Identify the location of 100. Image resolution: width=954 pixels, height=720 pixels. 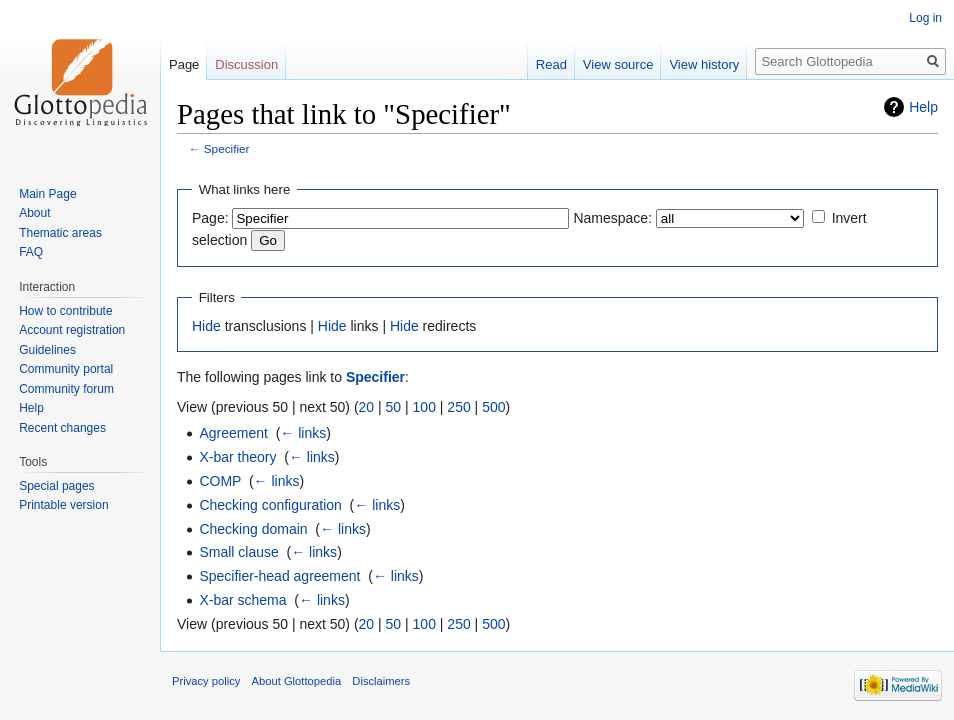
(424, 407).